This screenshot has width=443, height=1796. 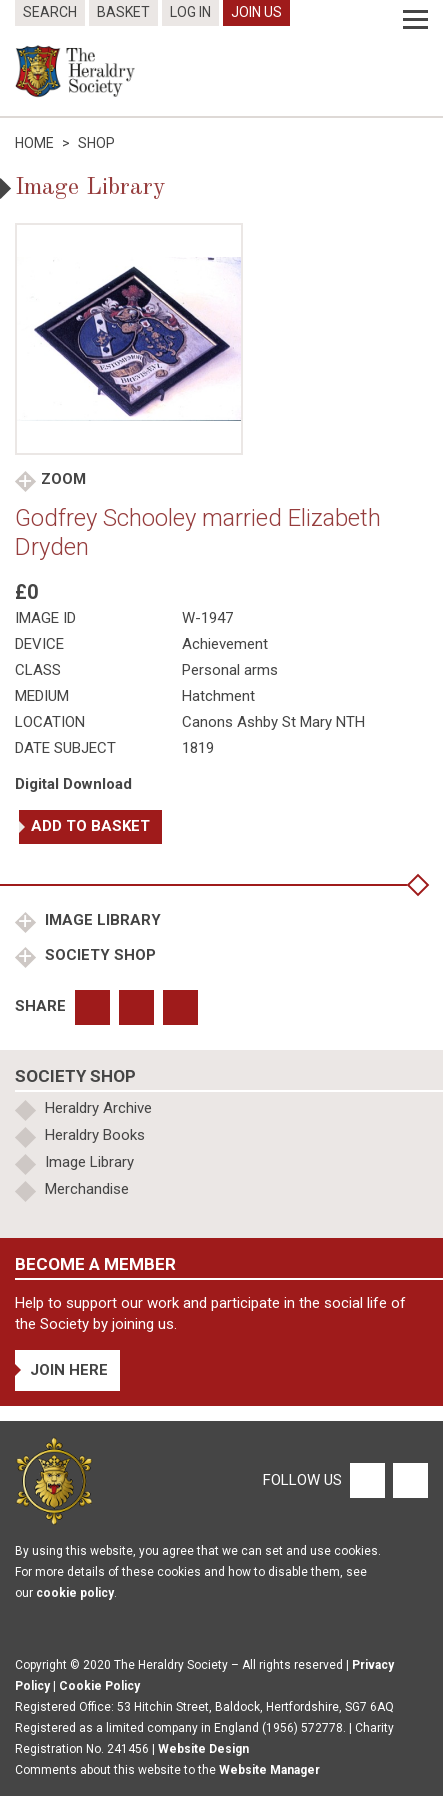 I want to click on Heraldry Books, so click(x=95, y=1135).